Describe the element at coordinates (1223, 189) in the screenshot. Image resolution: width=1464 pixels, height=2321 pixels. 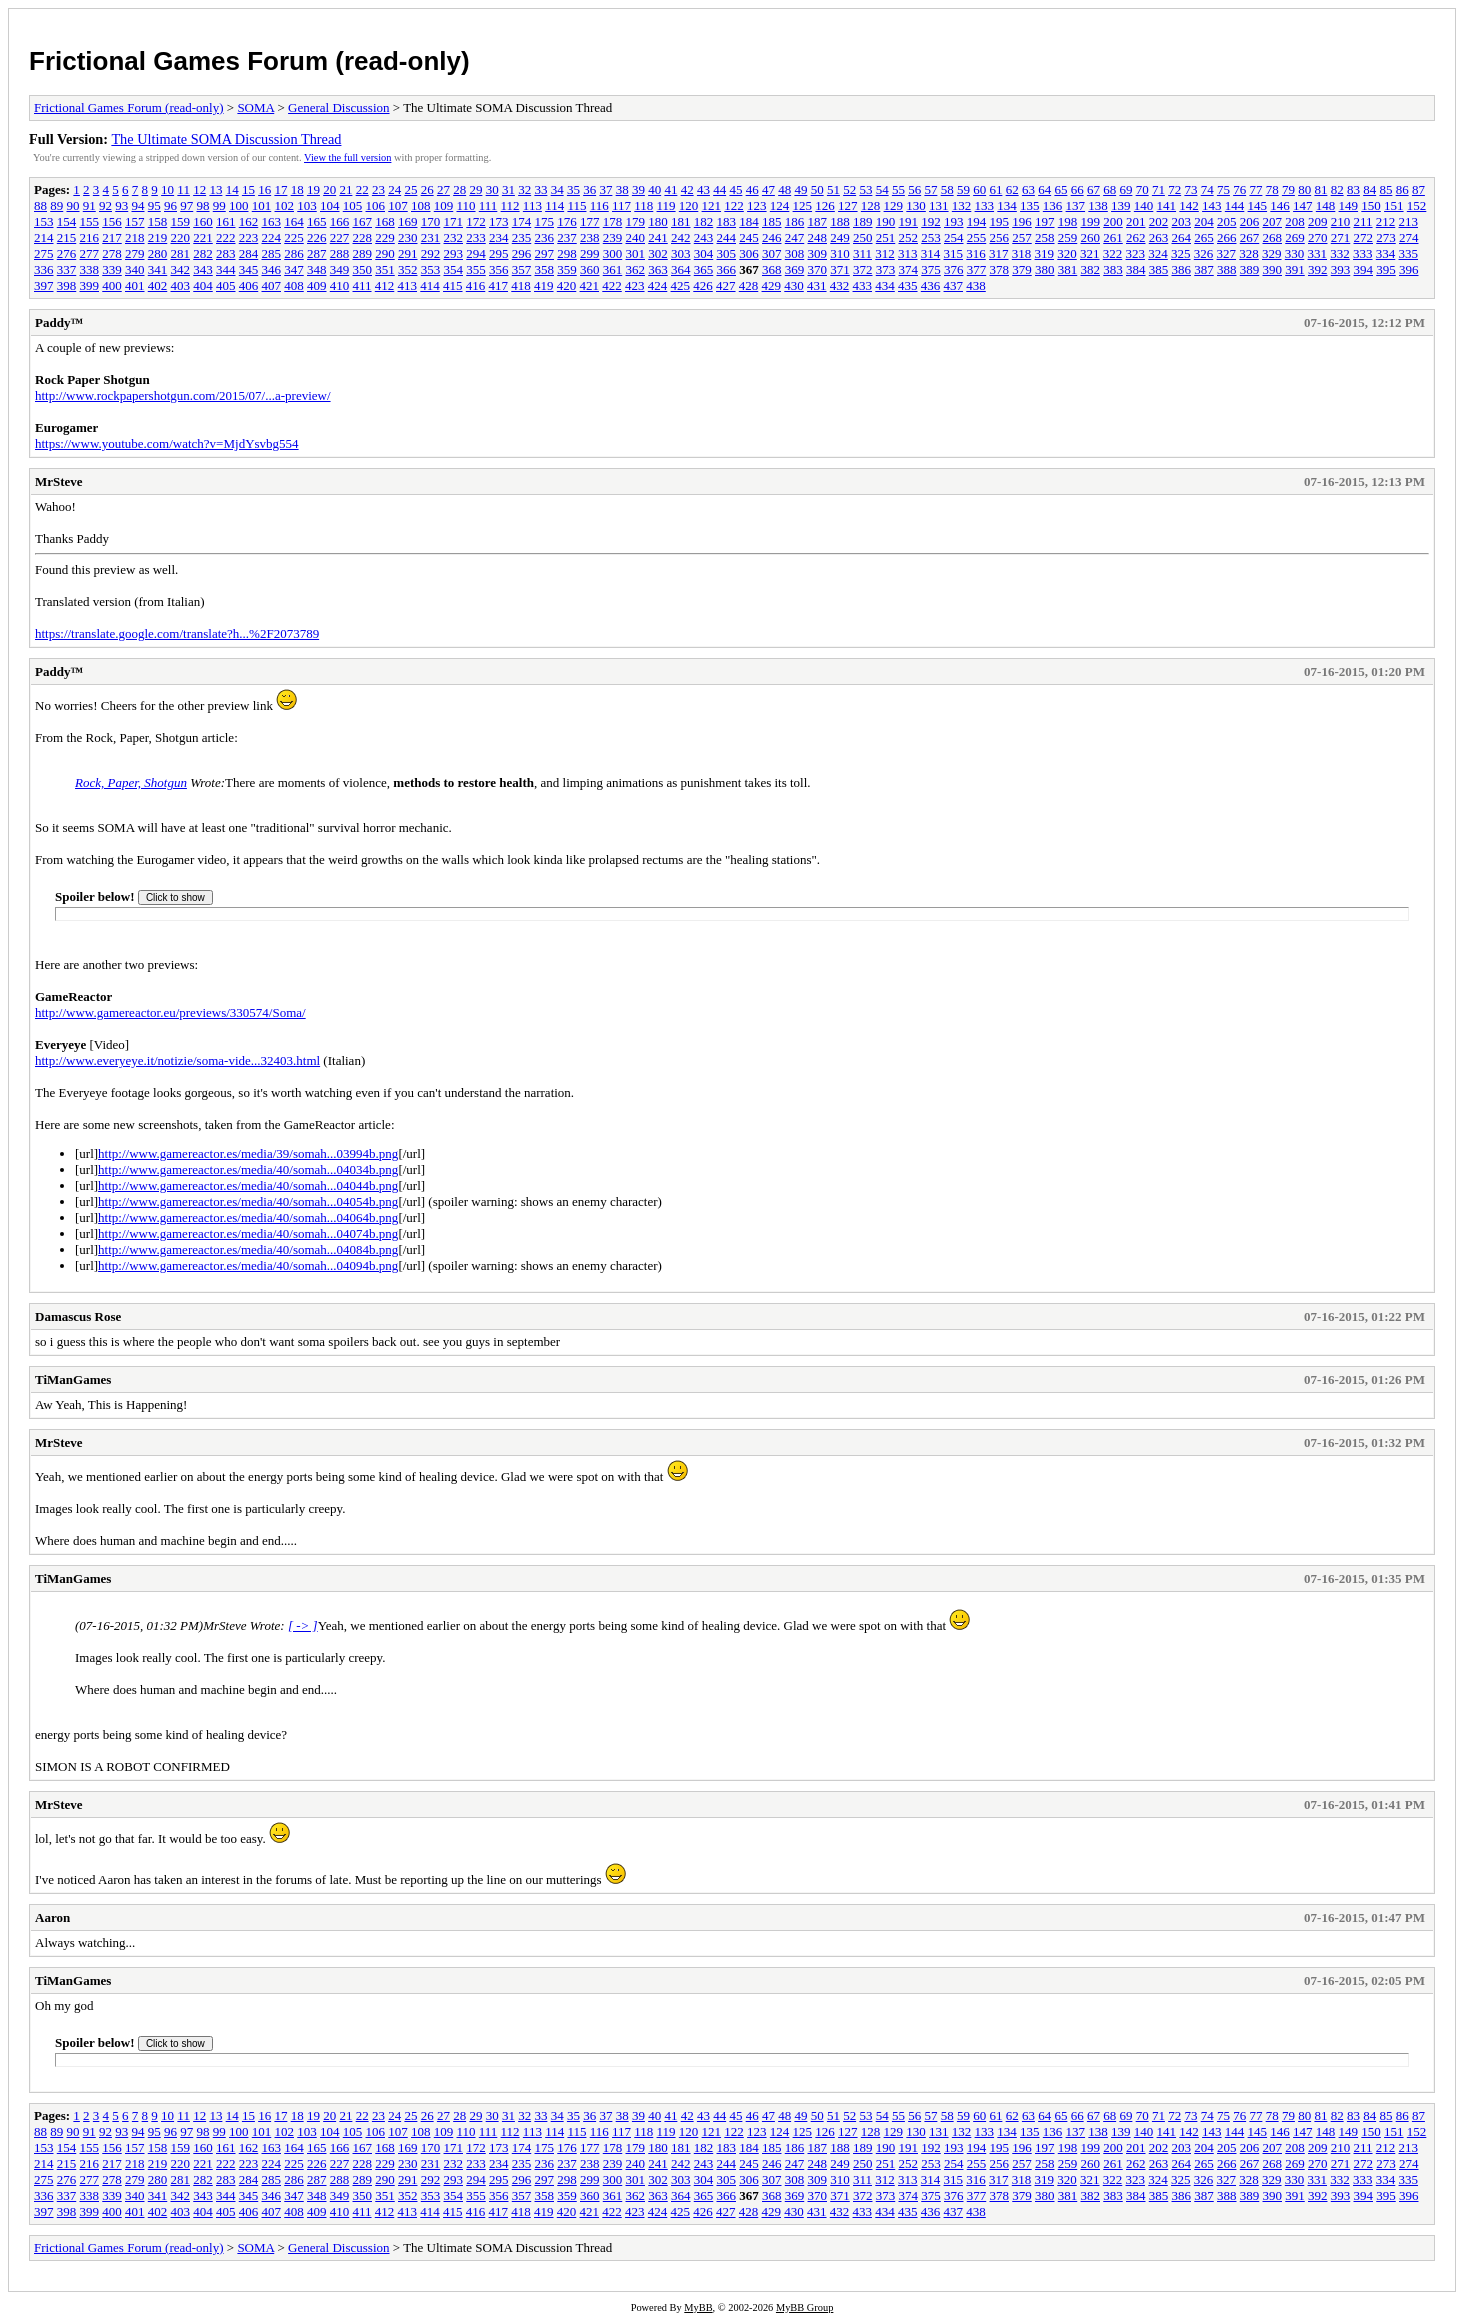
I see `75` at that location.